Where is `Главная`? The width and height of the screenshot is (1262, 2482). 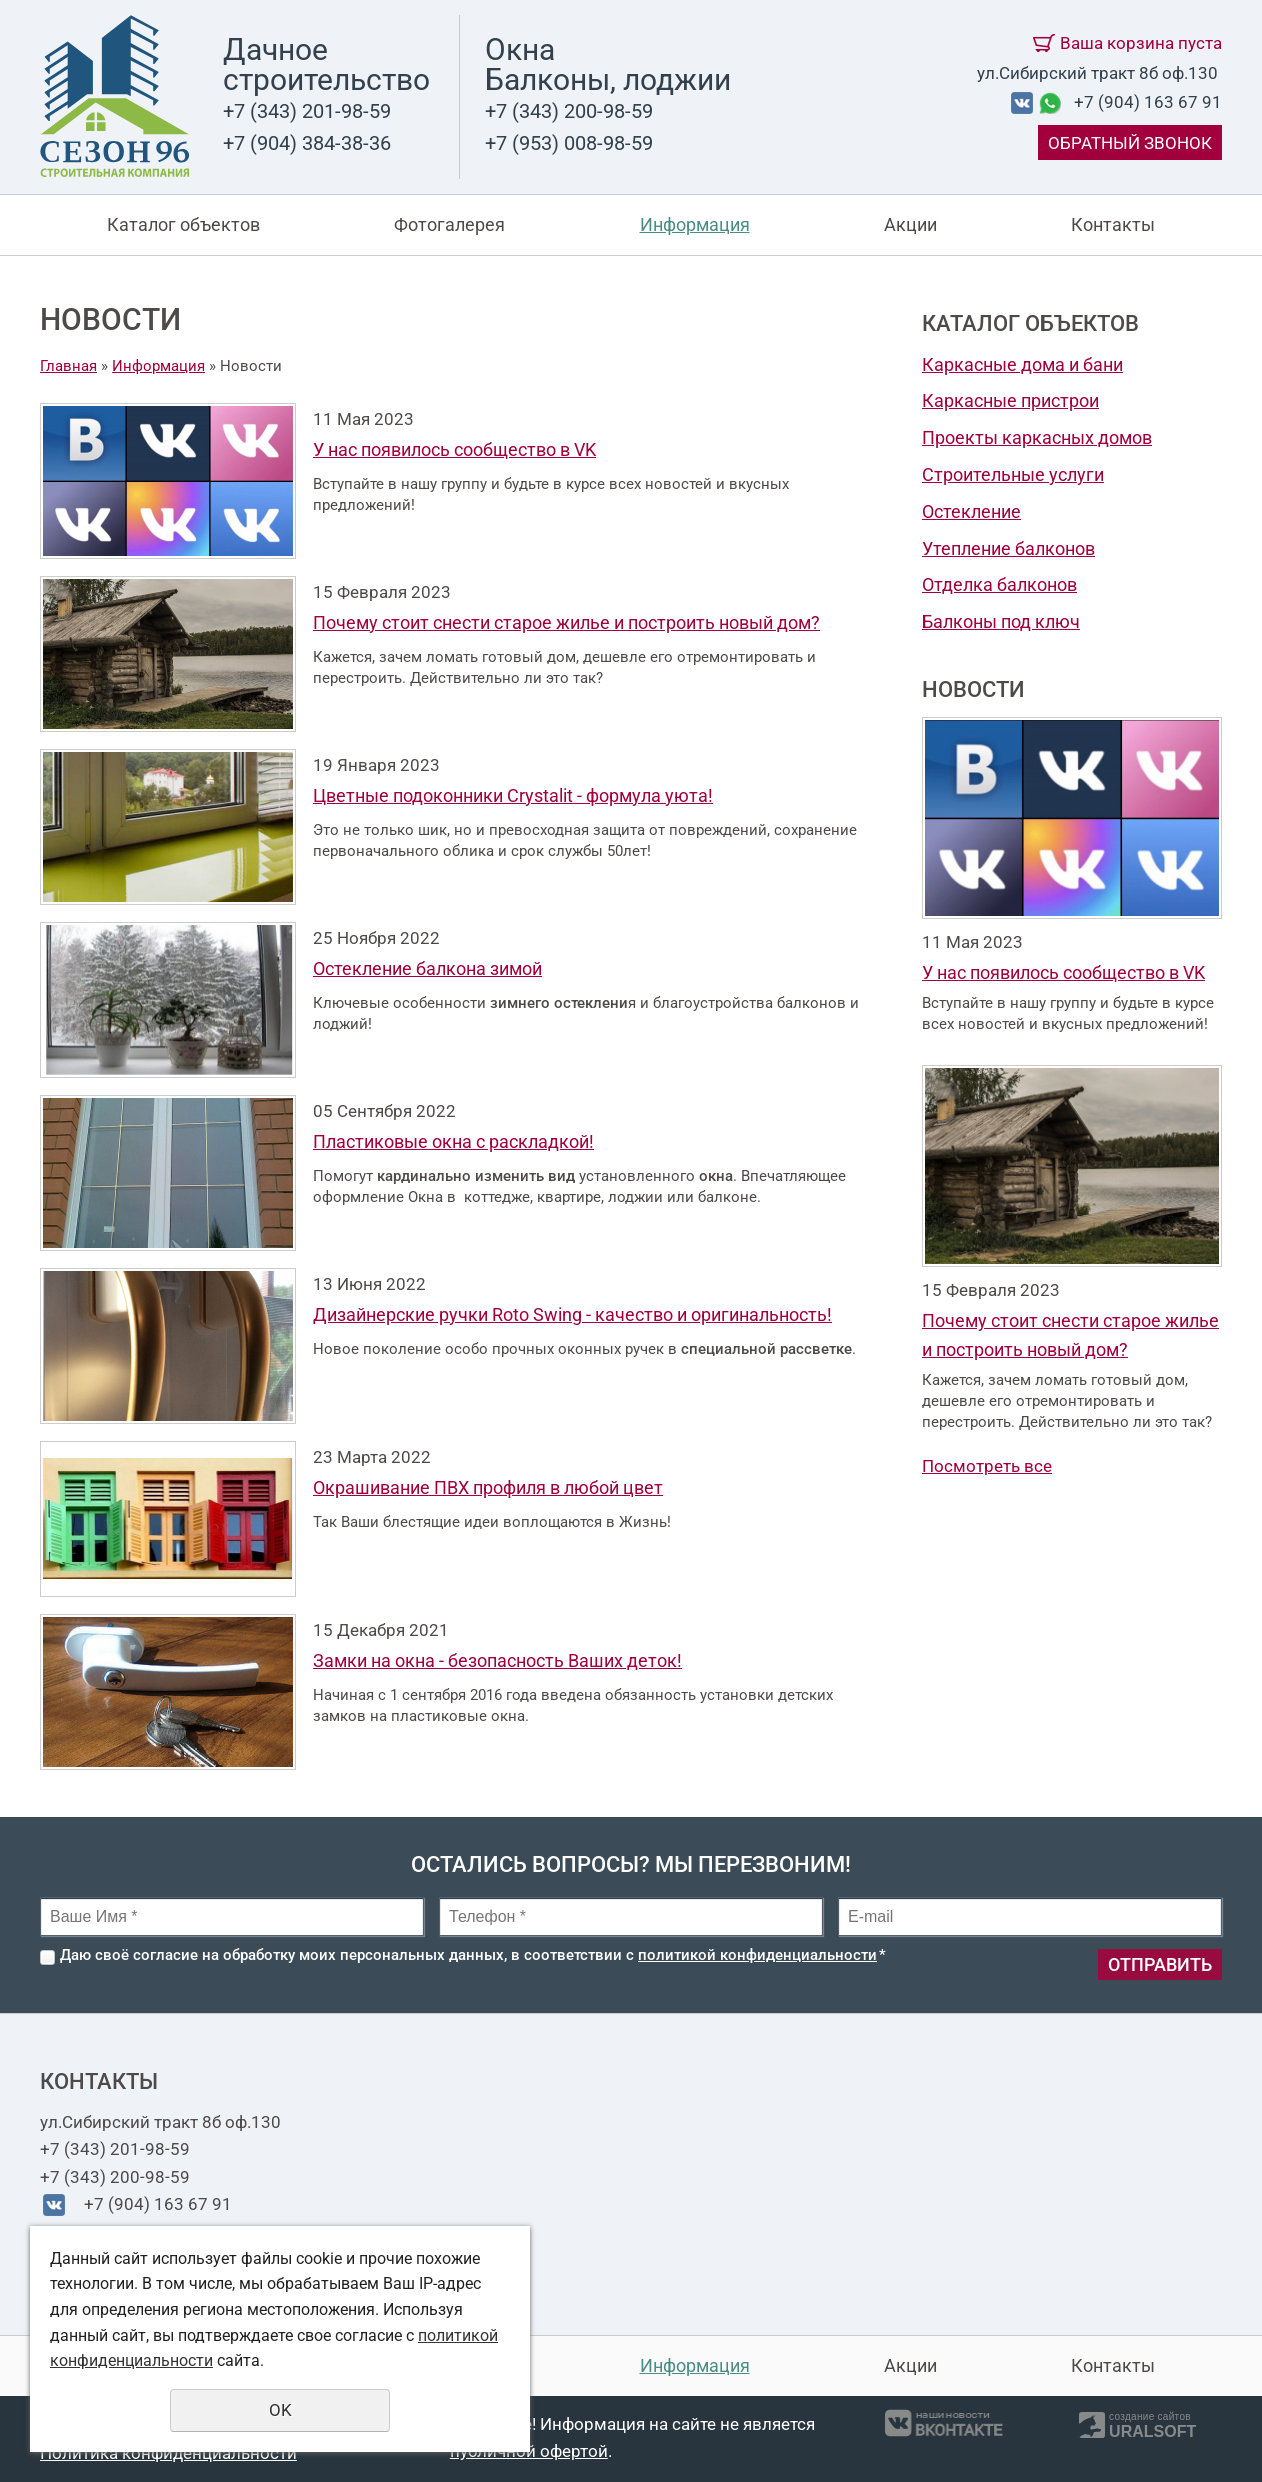
Главная is located at coordinates (68, 366).